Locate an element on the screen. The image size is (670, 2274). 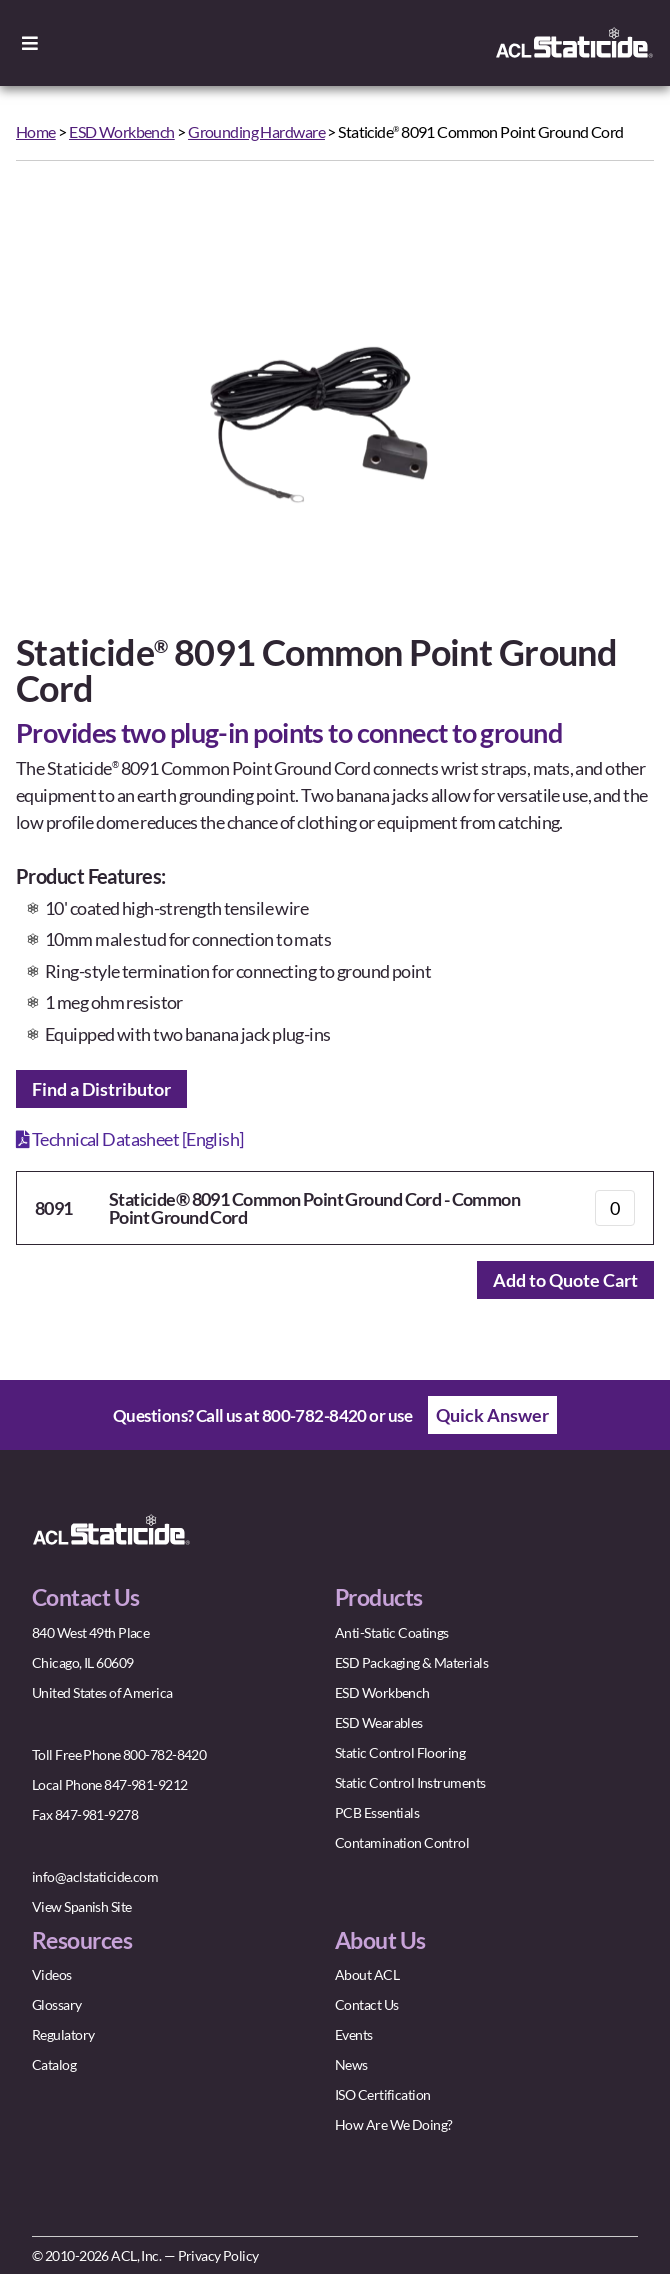
Privacy Policy is located at coordinates (218, 2255).